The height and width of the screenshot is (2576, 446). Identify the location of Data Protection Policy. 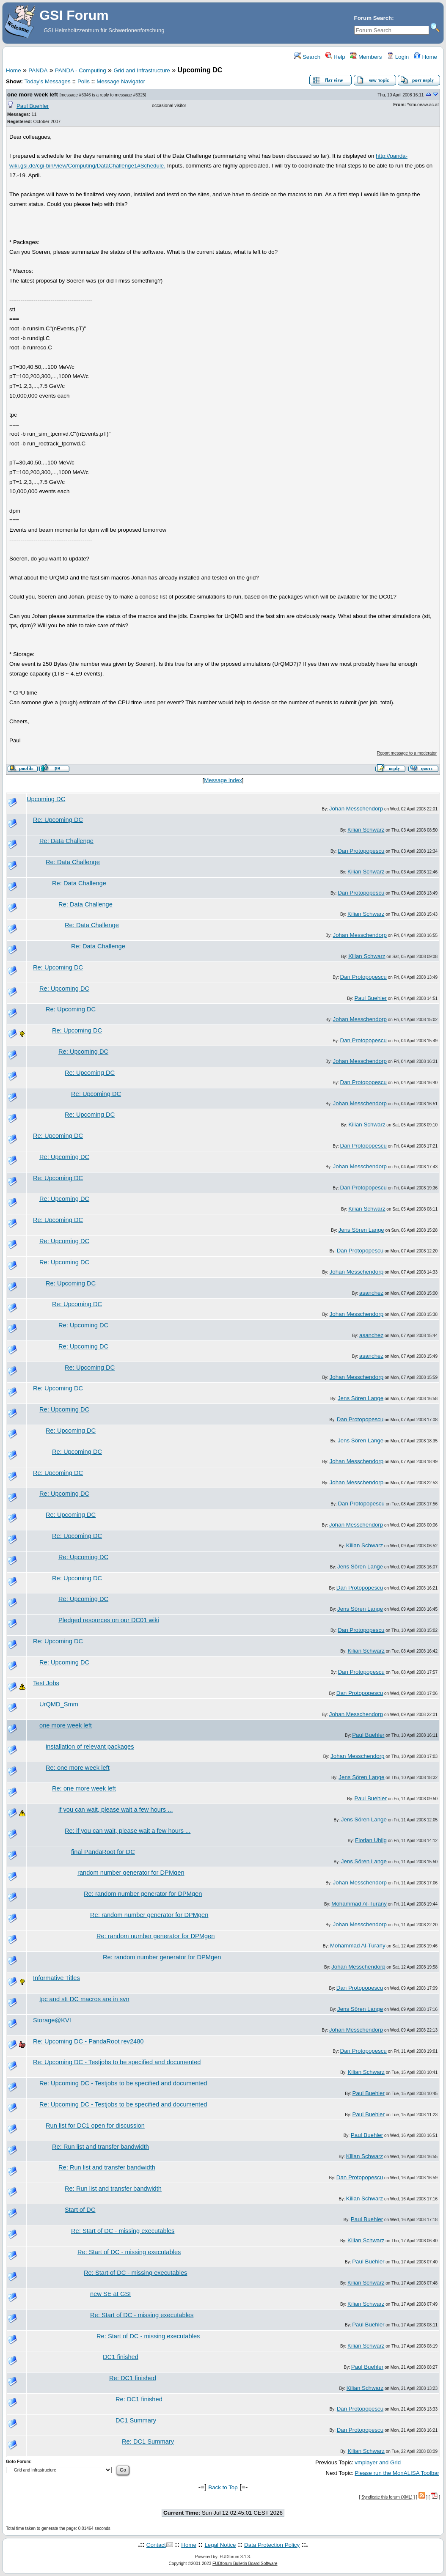
(272, 2545).